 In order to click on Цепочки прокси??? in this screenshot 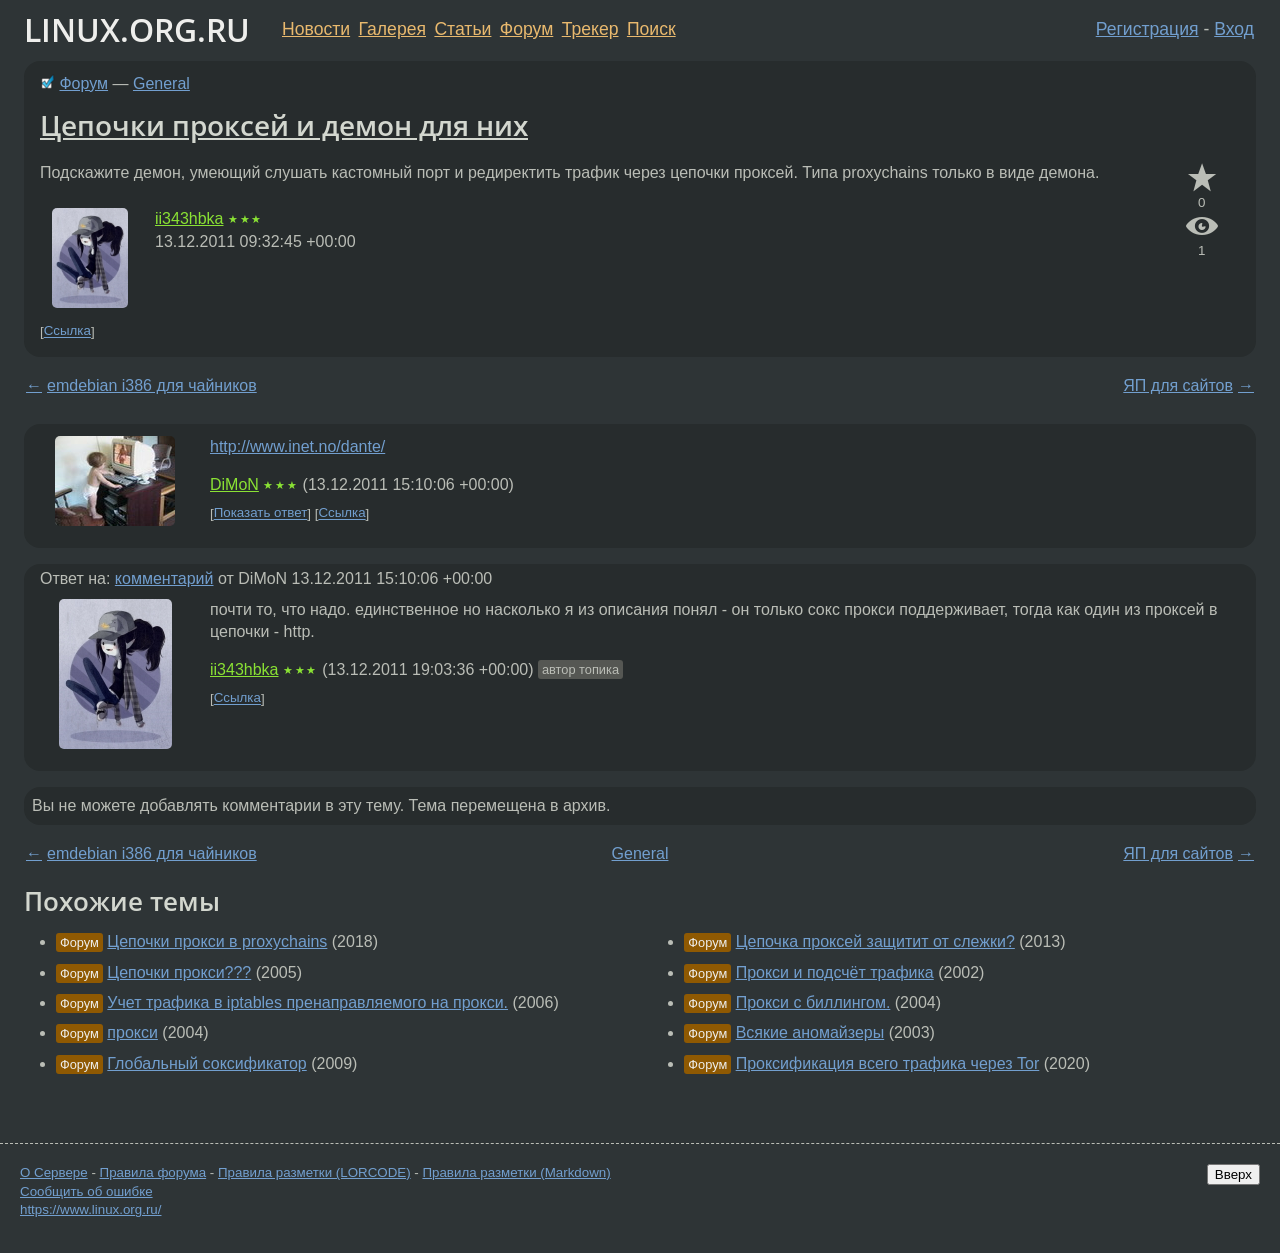, I will do `click(179, 972)`.